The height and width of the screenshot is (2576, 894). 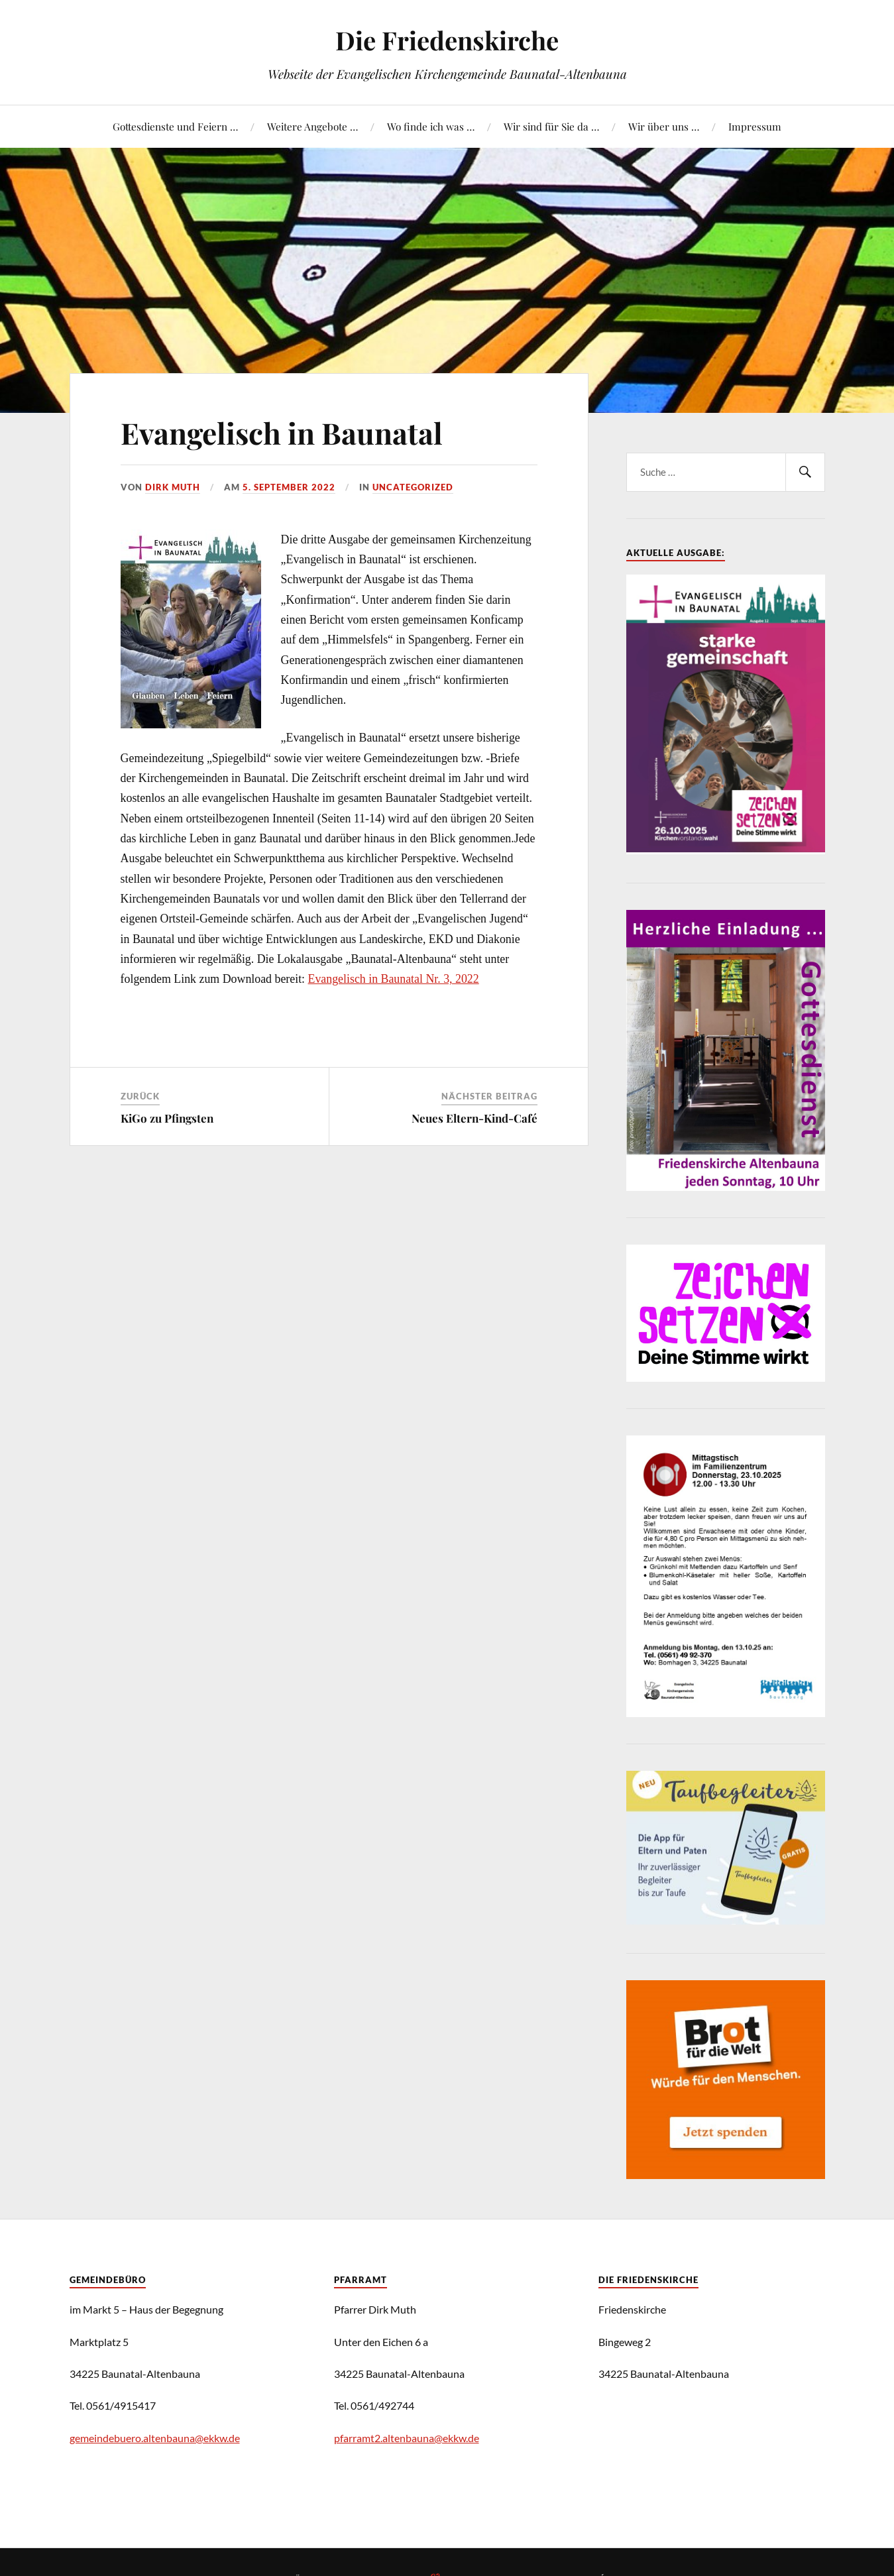 I want to click on Evangelisch in Baunatal, so click(x=282, y=432).